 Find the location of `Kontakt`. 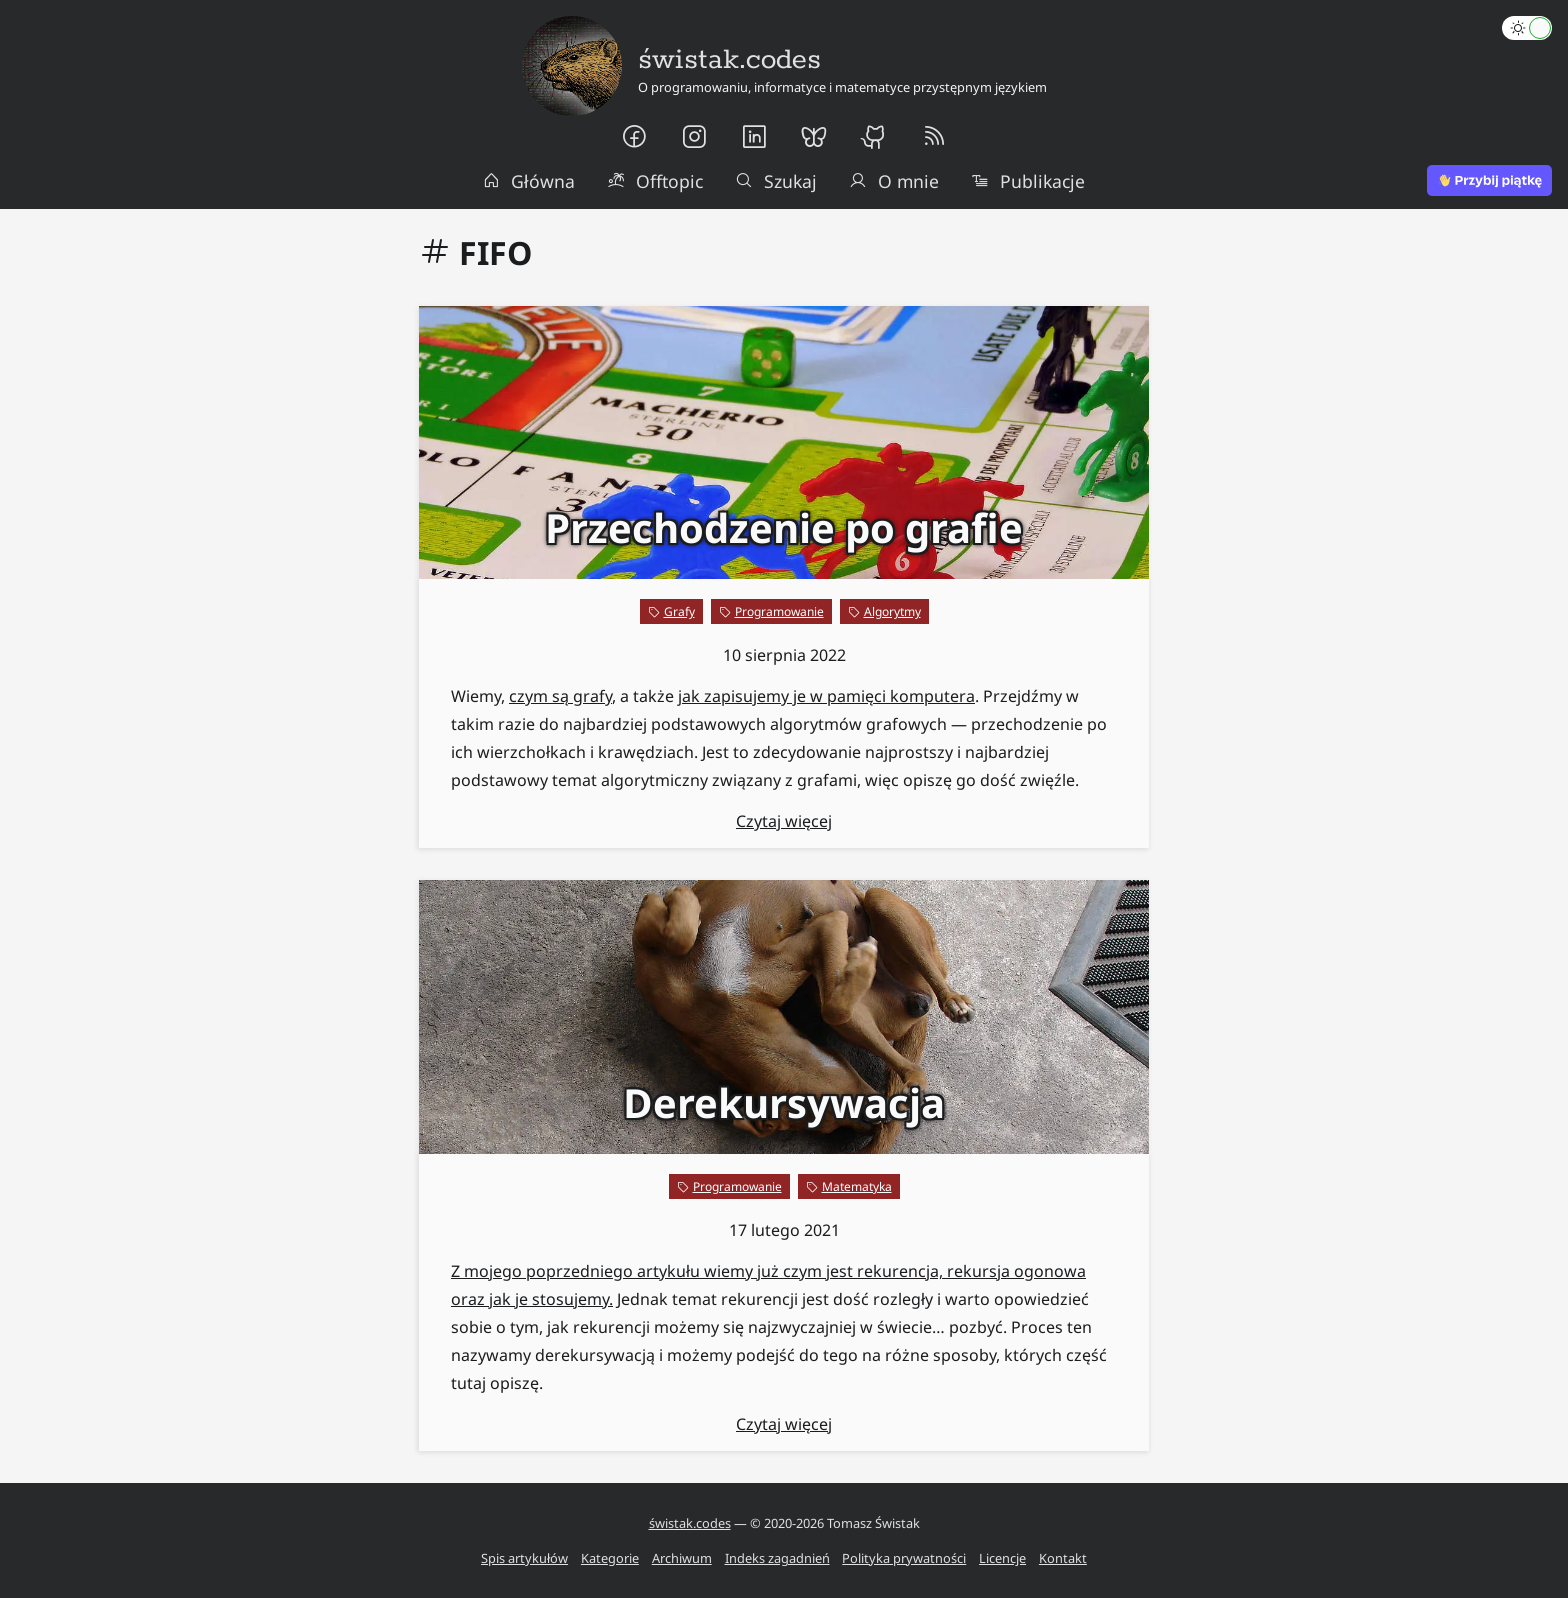

Kontakt is located at coordinates (1063, 1558).